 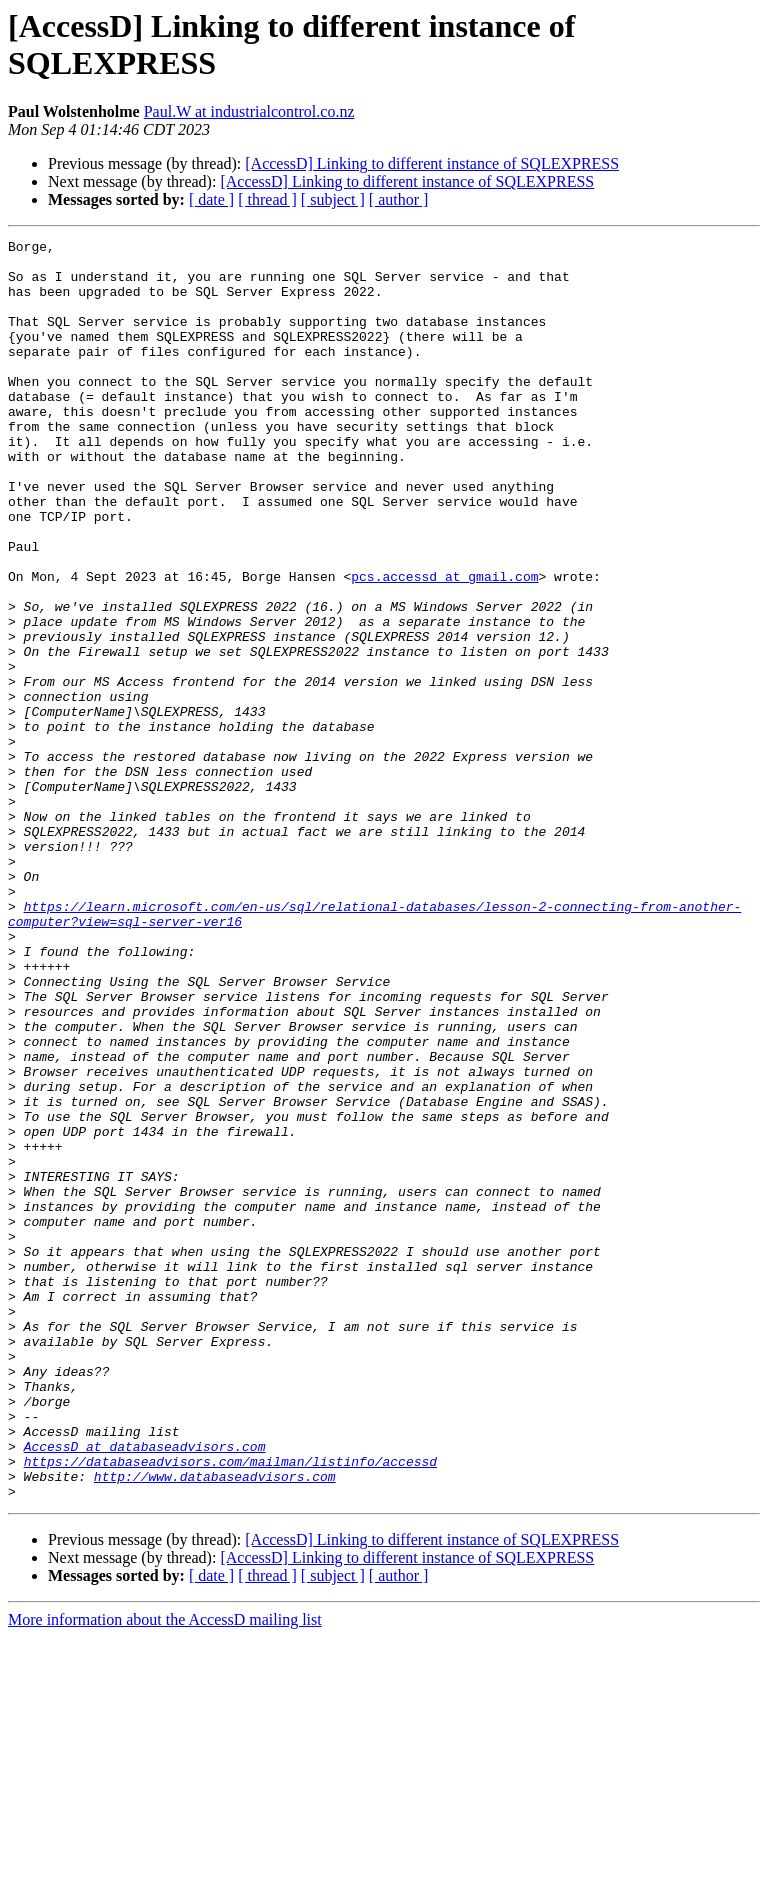 What do you see at coordinates (230, 1707) in the screenshot?
I see `https://databaseadvisors.com/mailman/listinfo/accessd` at bounding box center [230, 1707].